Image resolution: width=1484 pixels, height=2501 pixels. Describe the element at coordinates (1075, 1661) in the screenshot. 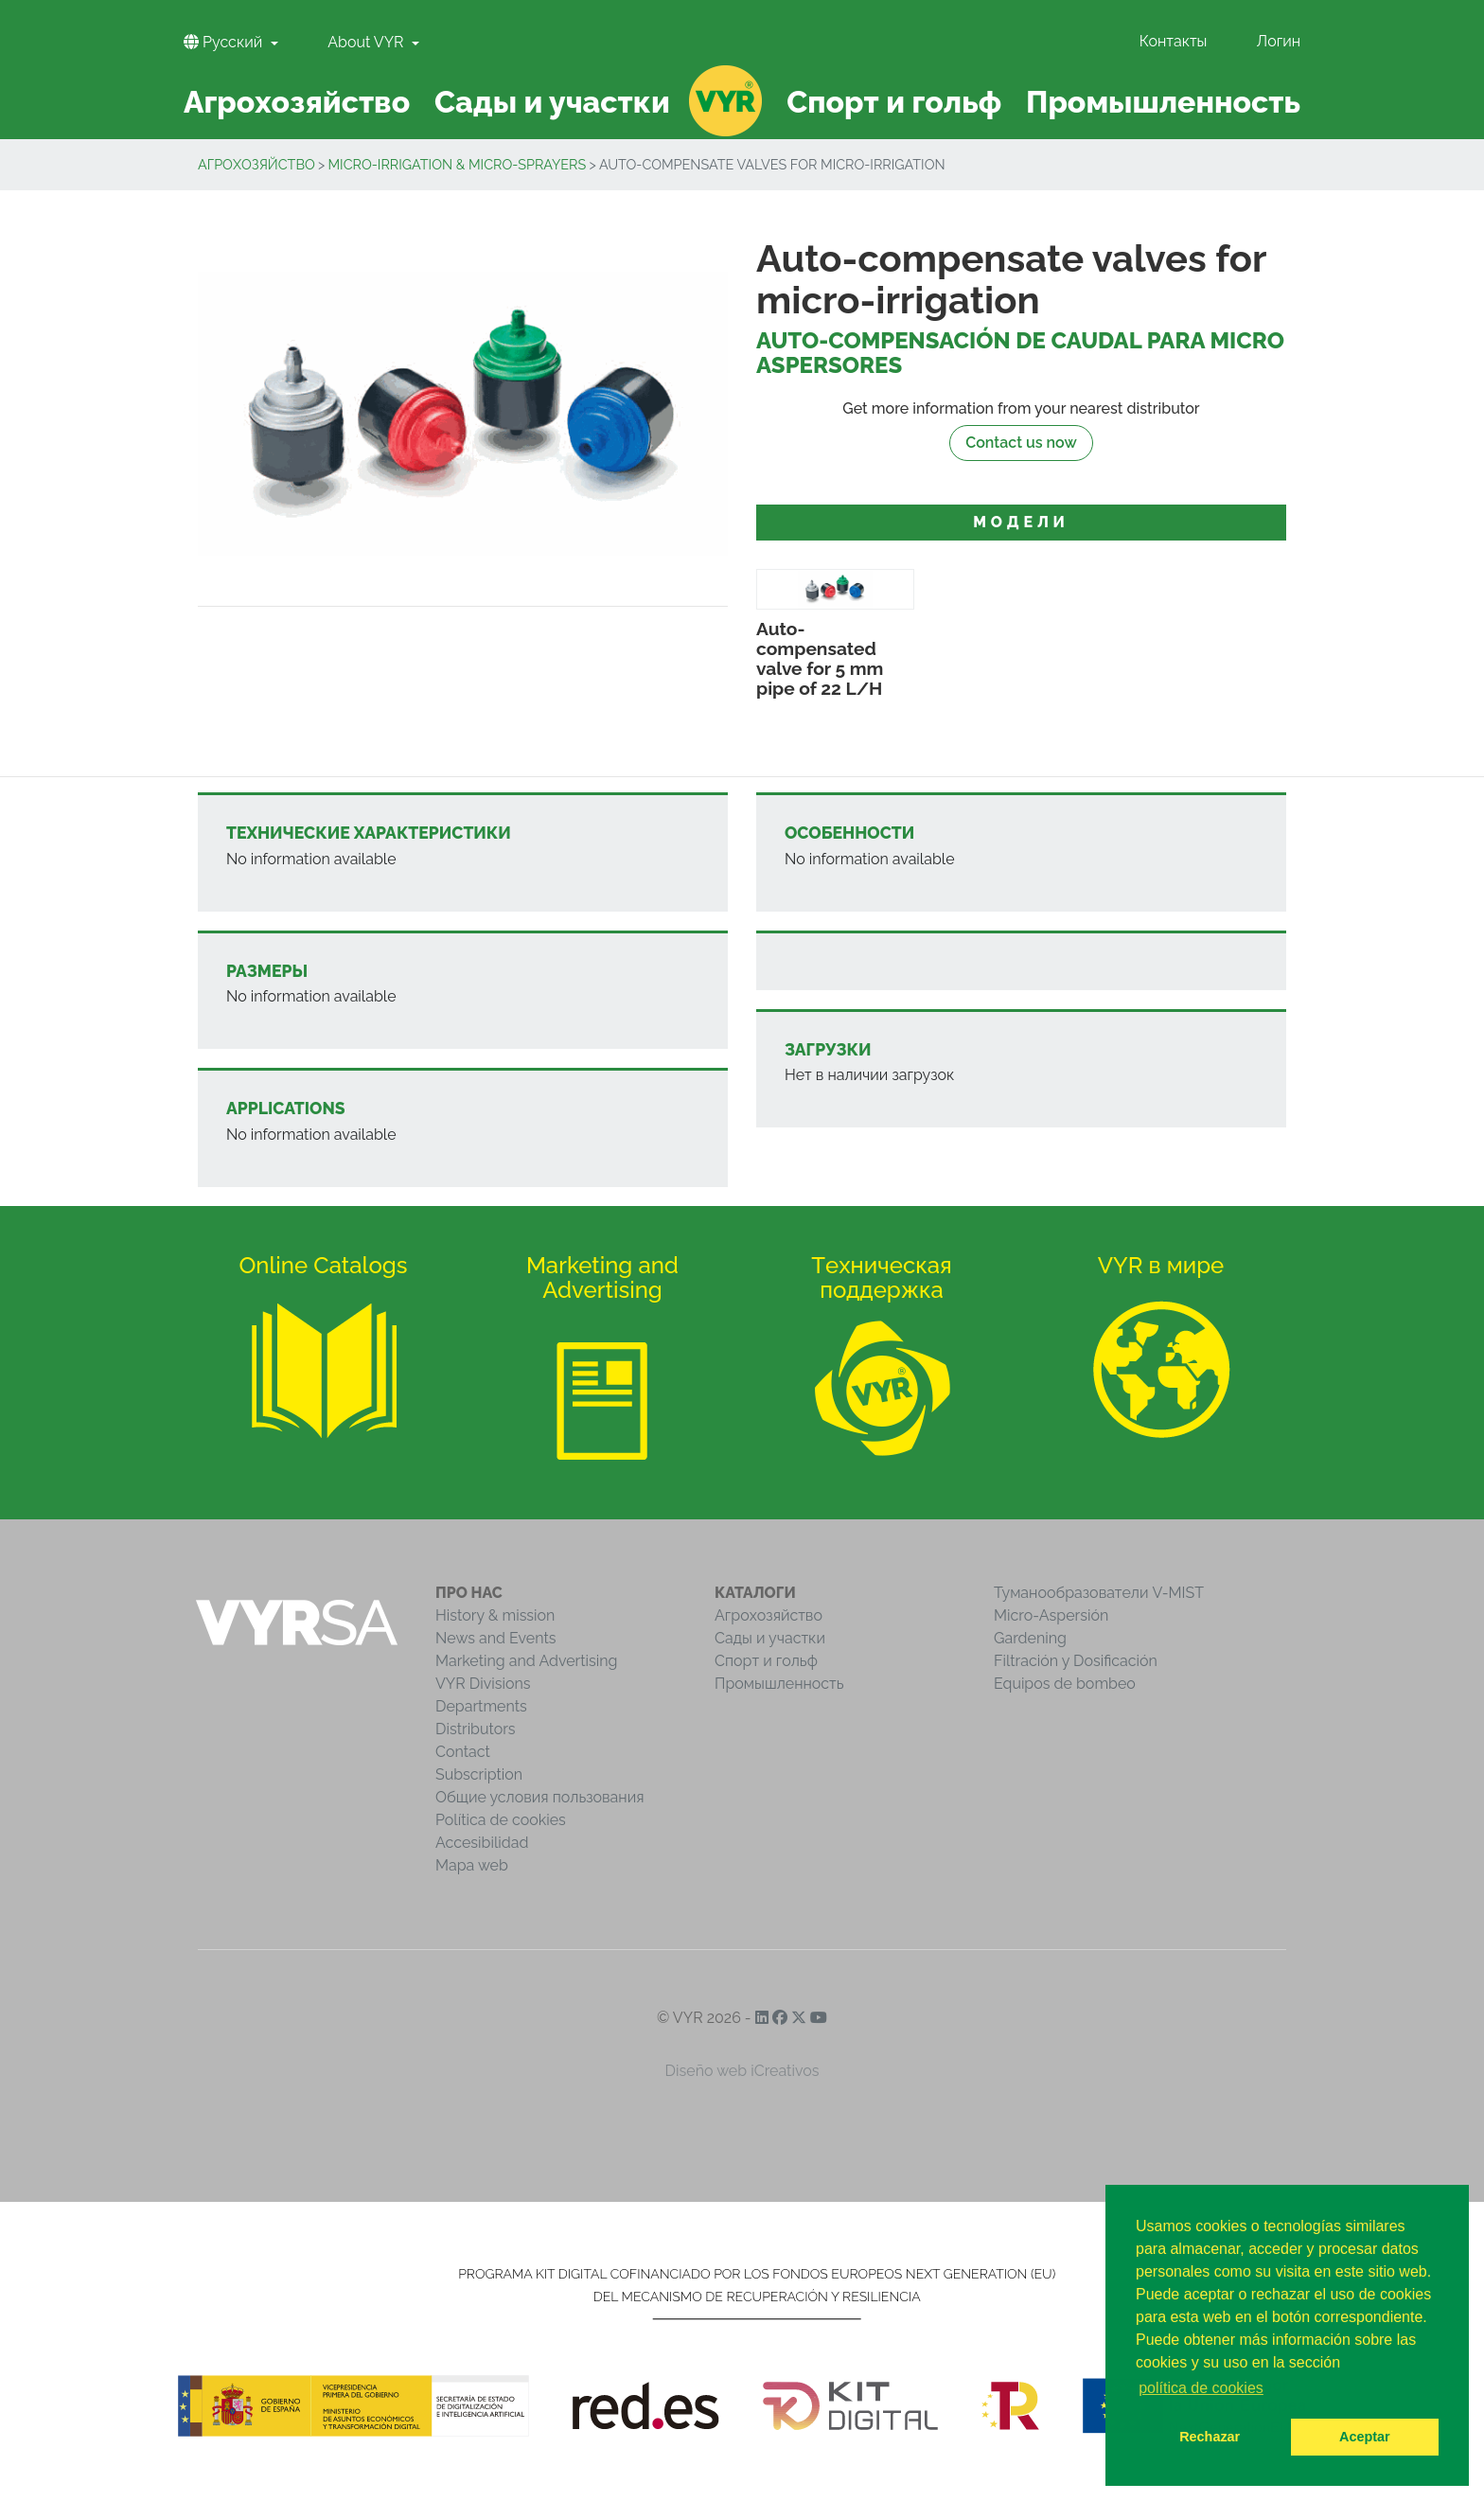

I see `Filtración y Dosificación` at that location.